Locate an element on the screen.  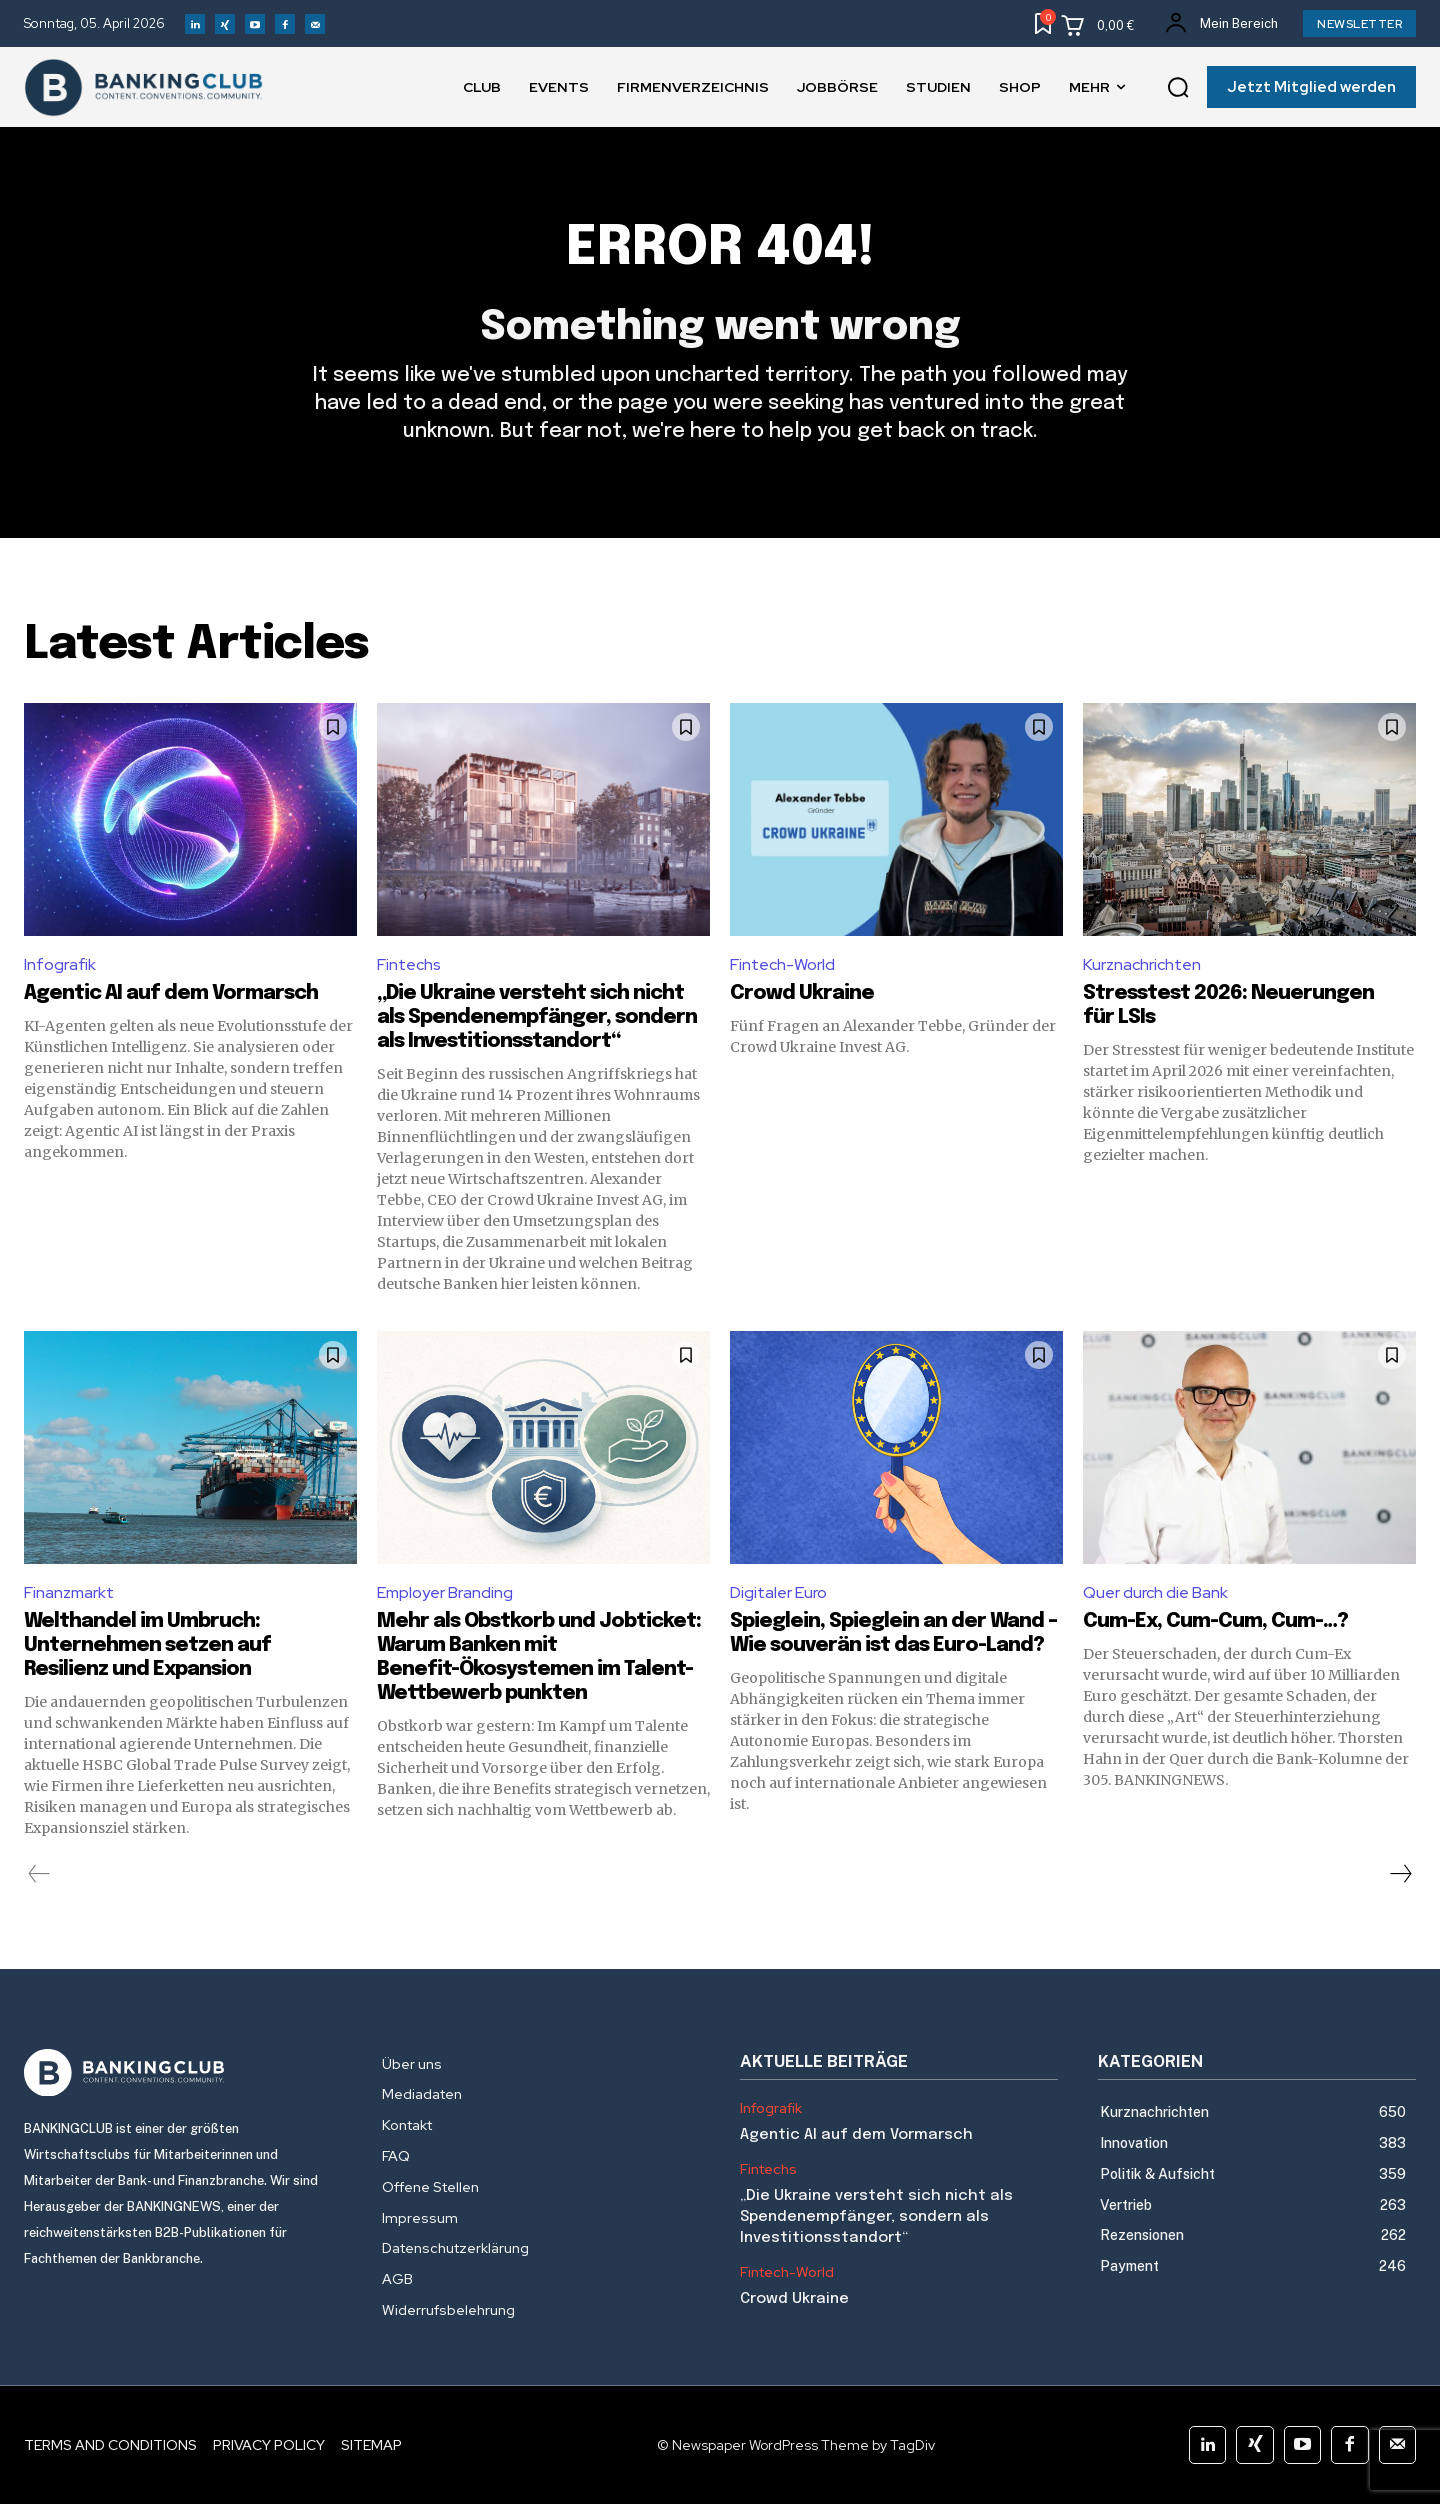
Welthandel im Umbruch: Unternehmen setzen auf Resilienz und Expansion is located at coordinates (147, 1645).